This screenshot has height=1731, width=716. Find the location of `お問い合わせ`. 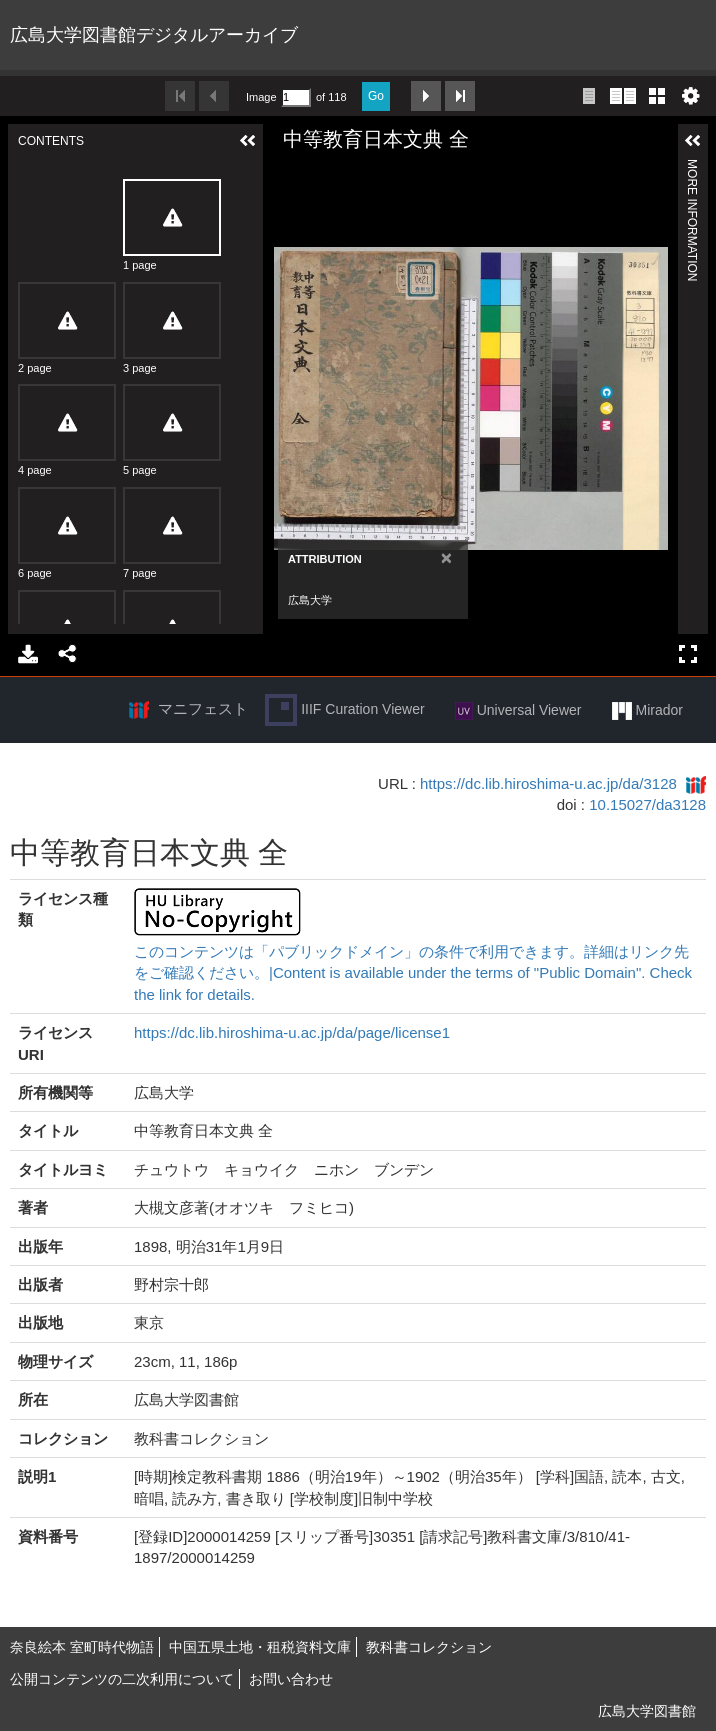

お問い合わせ is located at coordinates (291, 1679).